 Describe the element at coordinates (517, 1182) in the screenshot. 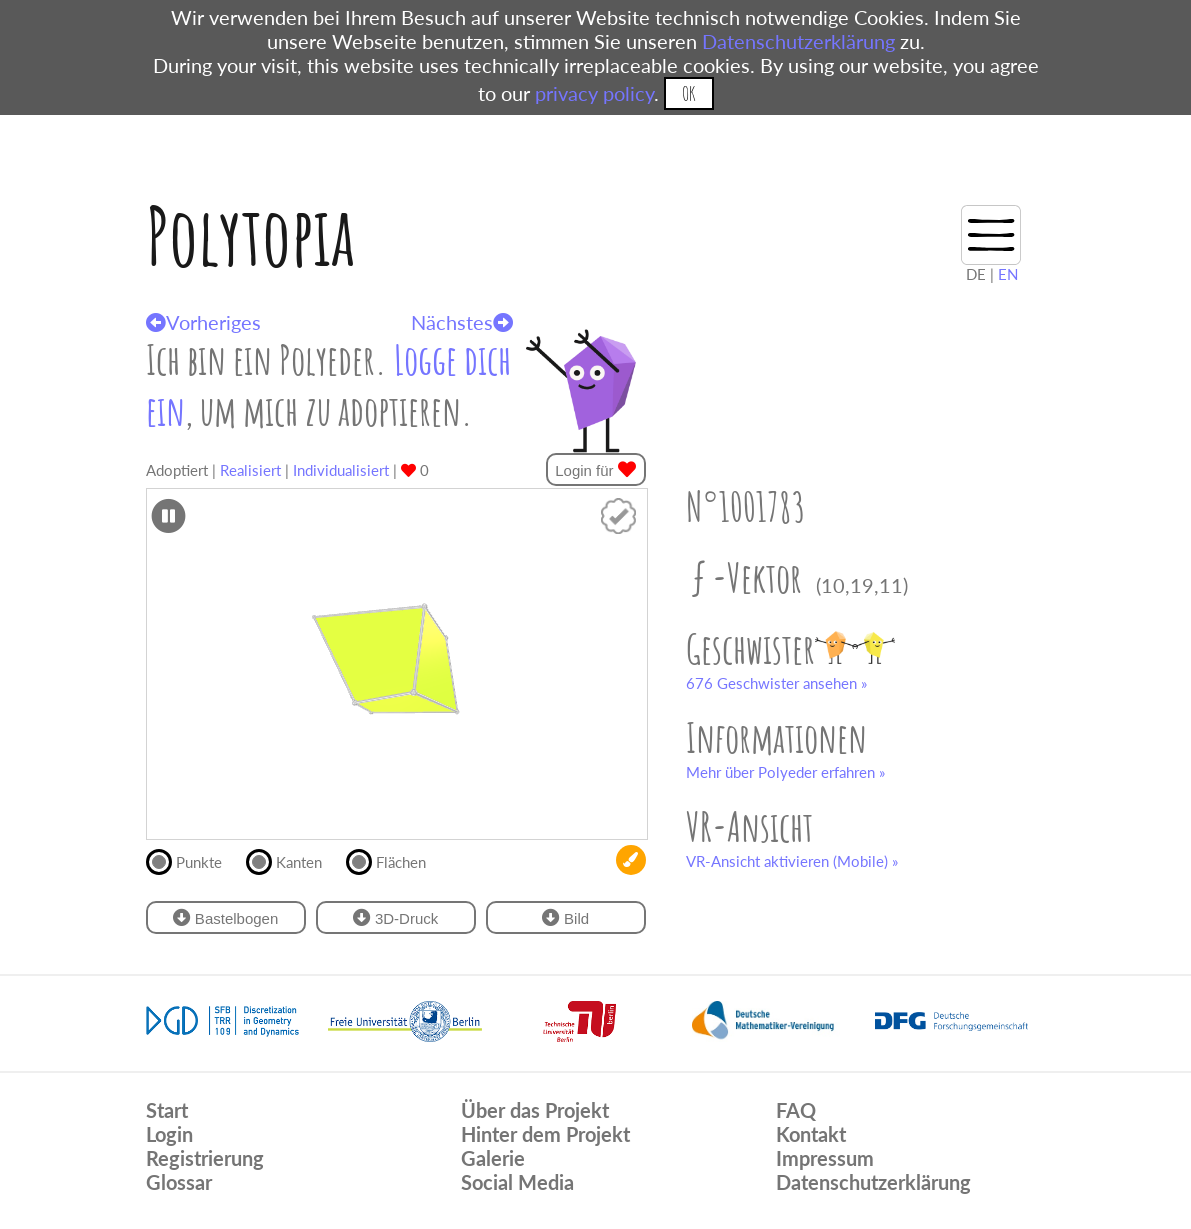

I see `Social Media` at that location.